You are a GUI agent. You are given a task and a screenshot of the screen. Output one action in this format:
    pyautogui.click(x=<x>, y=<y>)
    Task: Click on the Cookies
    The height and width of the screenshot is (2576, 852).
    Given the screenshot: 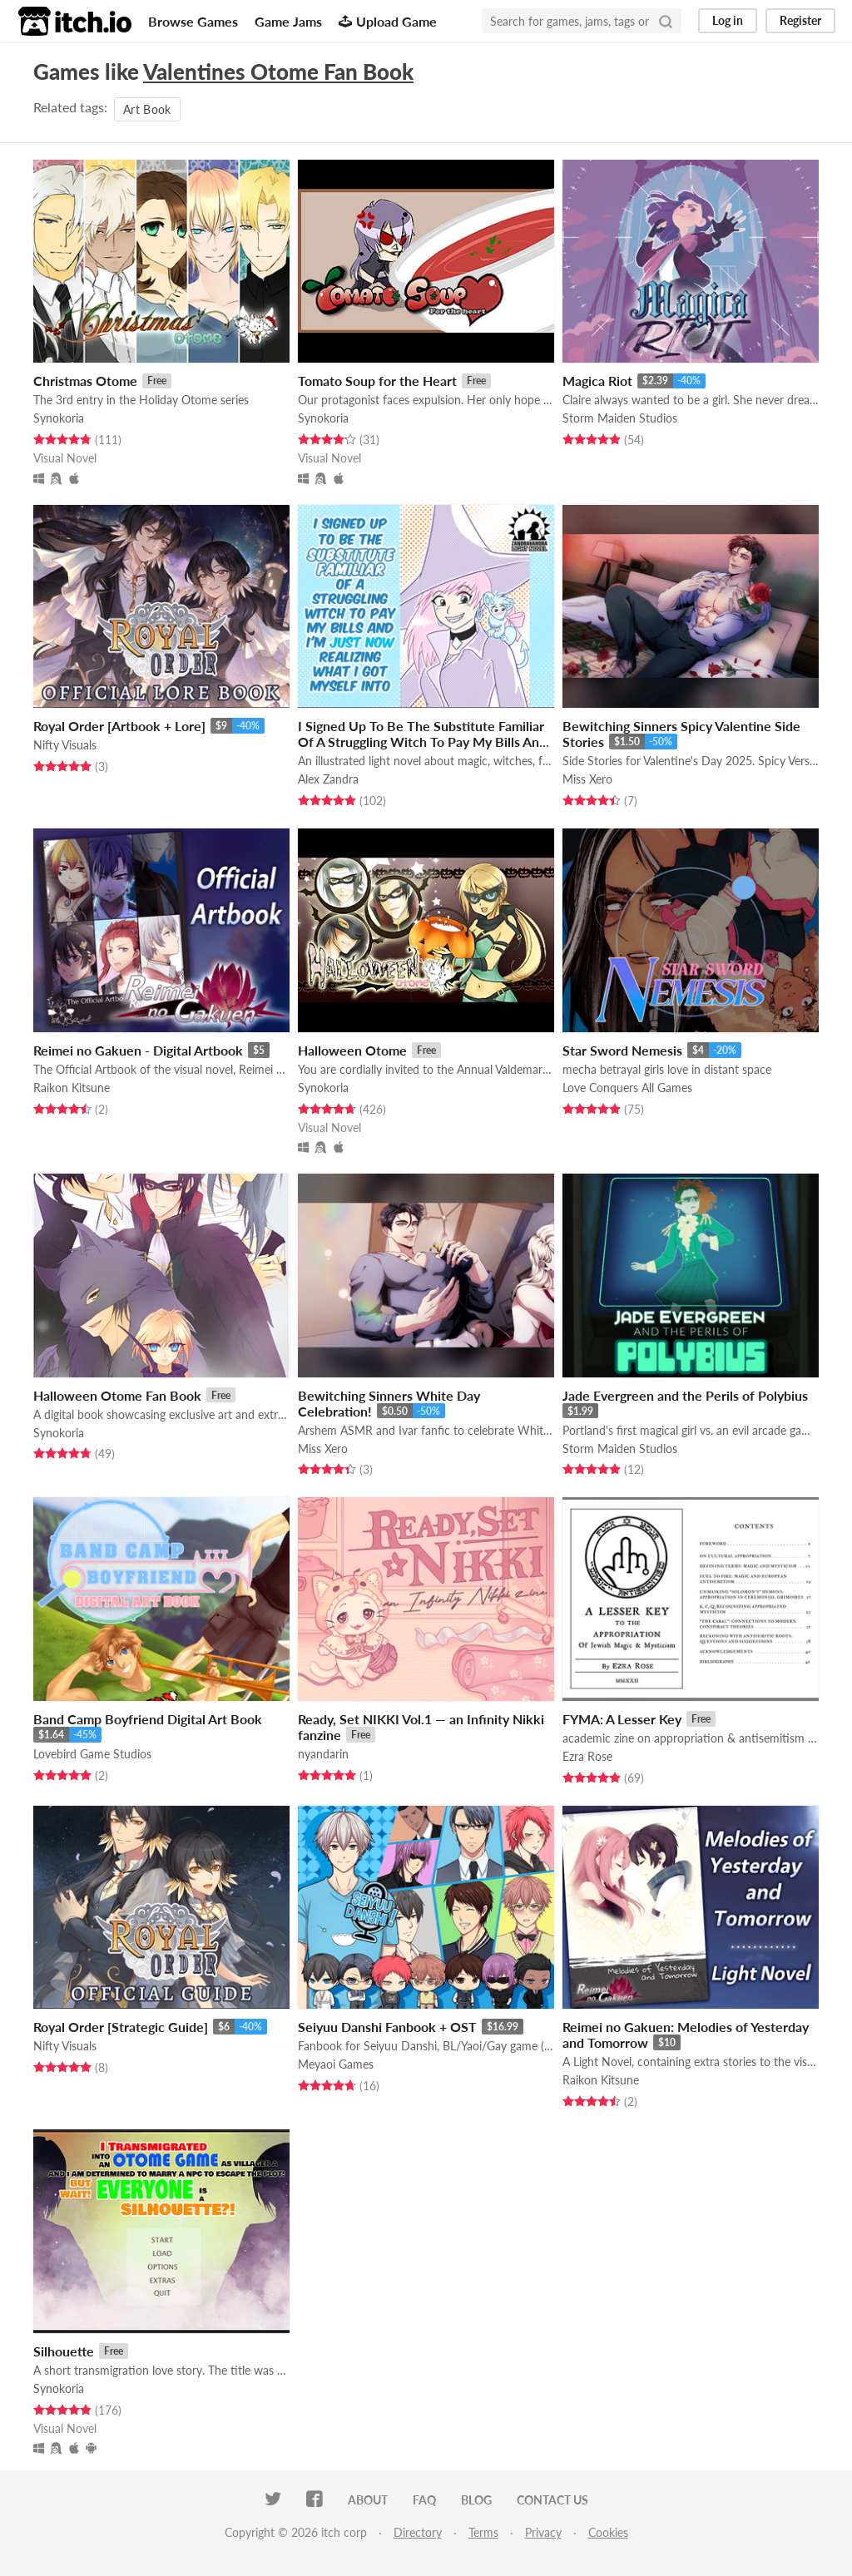 What is the action you would take?
    pyautogui.click(x=608, y=2532)
    